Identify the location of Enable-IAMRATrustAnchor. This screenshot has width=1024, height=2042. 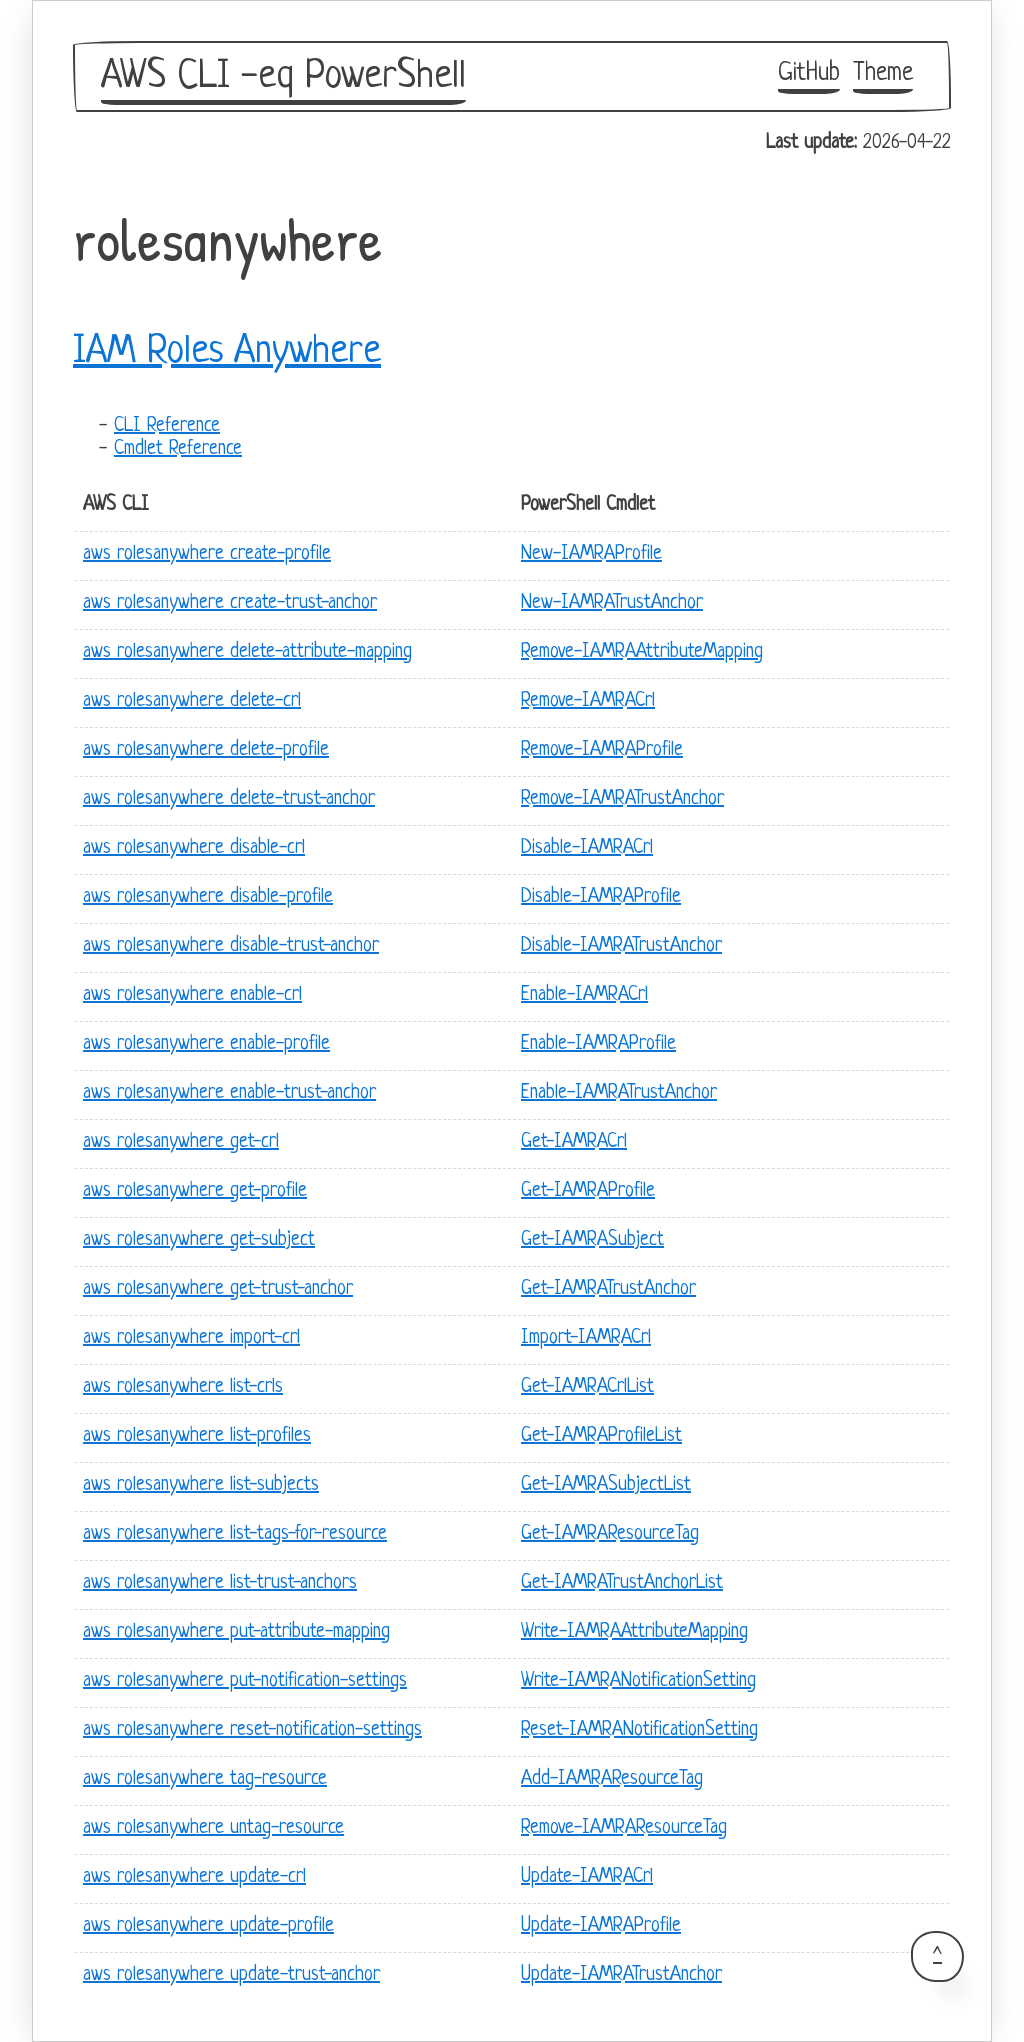
(619, 1093).